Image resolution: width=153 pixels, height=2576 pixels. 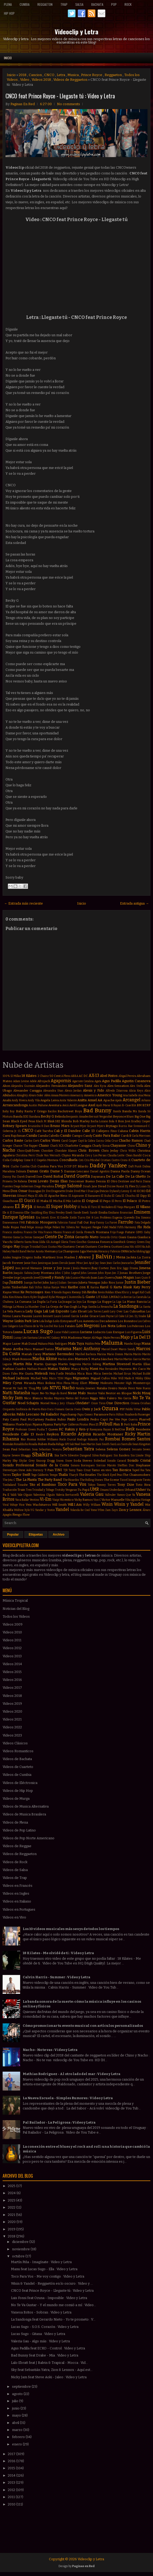 I want to click on Cardi B, so click(x=126, y=1135).